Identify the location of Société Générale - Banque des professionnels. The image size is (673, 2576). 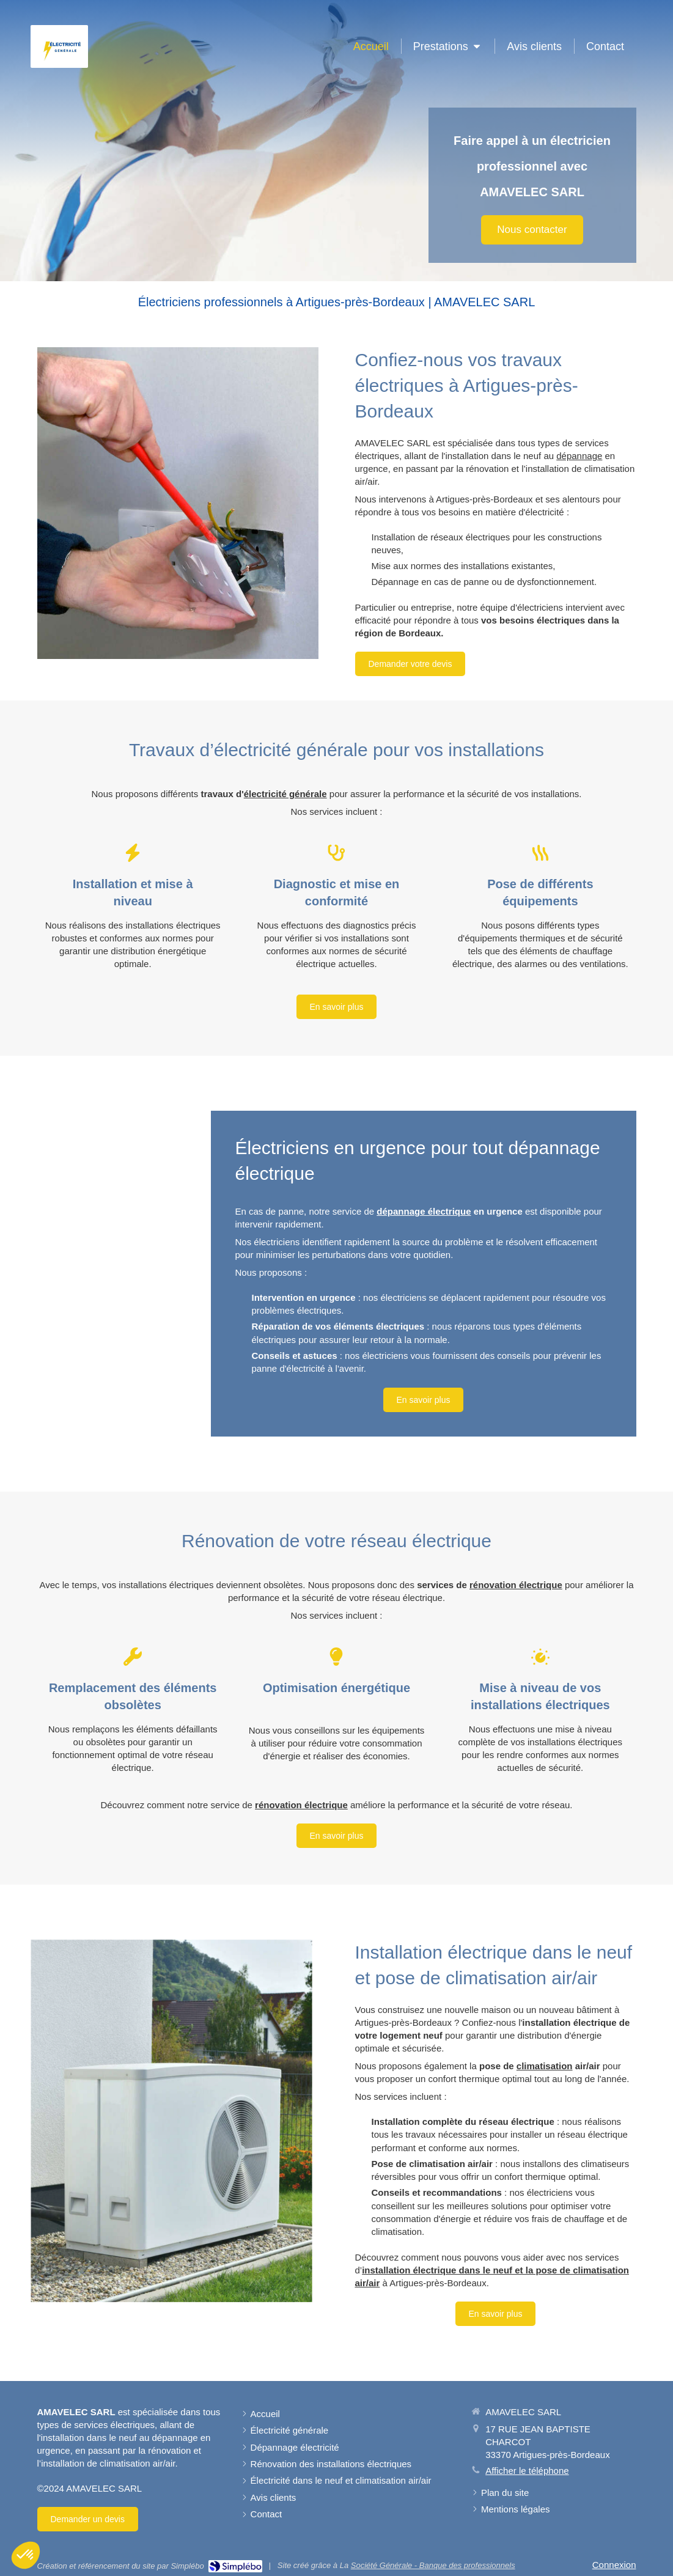
(433, 2565).